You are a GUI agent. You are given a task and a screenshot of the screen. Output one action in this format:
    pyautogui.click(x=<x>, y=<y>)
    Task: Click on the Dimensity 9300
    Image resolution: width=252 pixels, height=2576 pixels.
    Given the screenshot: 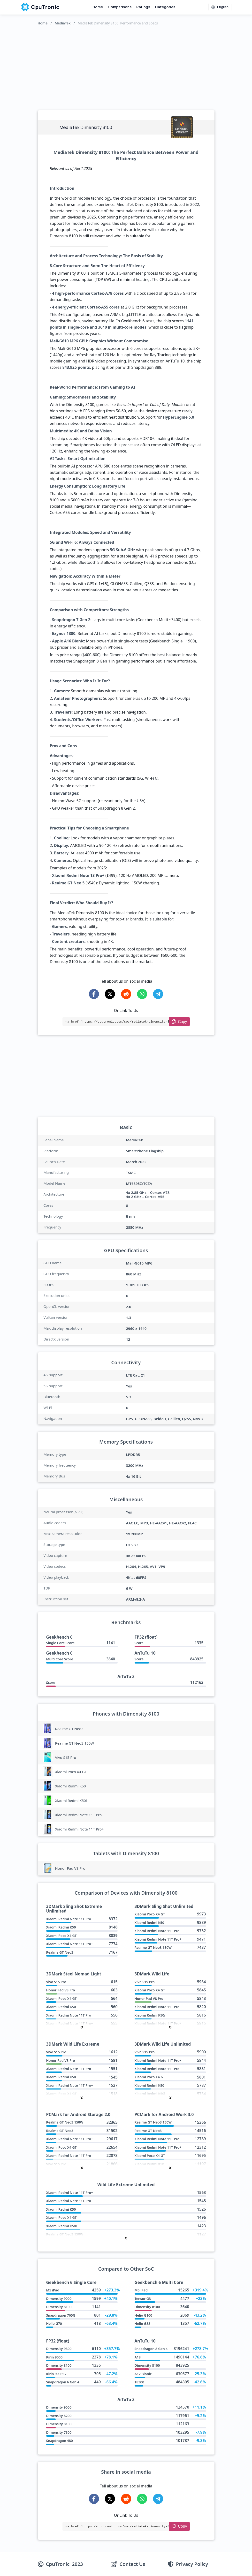 What is the action you would take?
    pyautogui.click(x=59, y=2348)
    